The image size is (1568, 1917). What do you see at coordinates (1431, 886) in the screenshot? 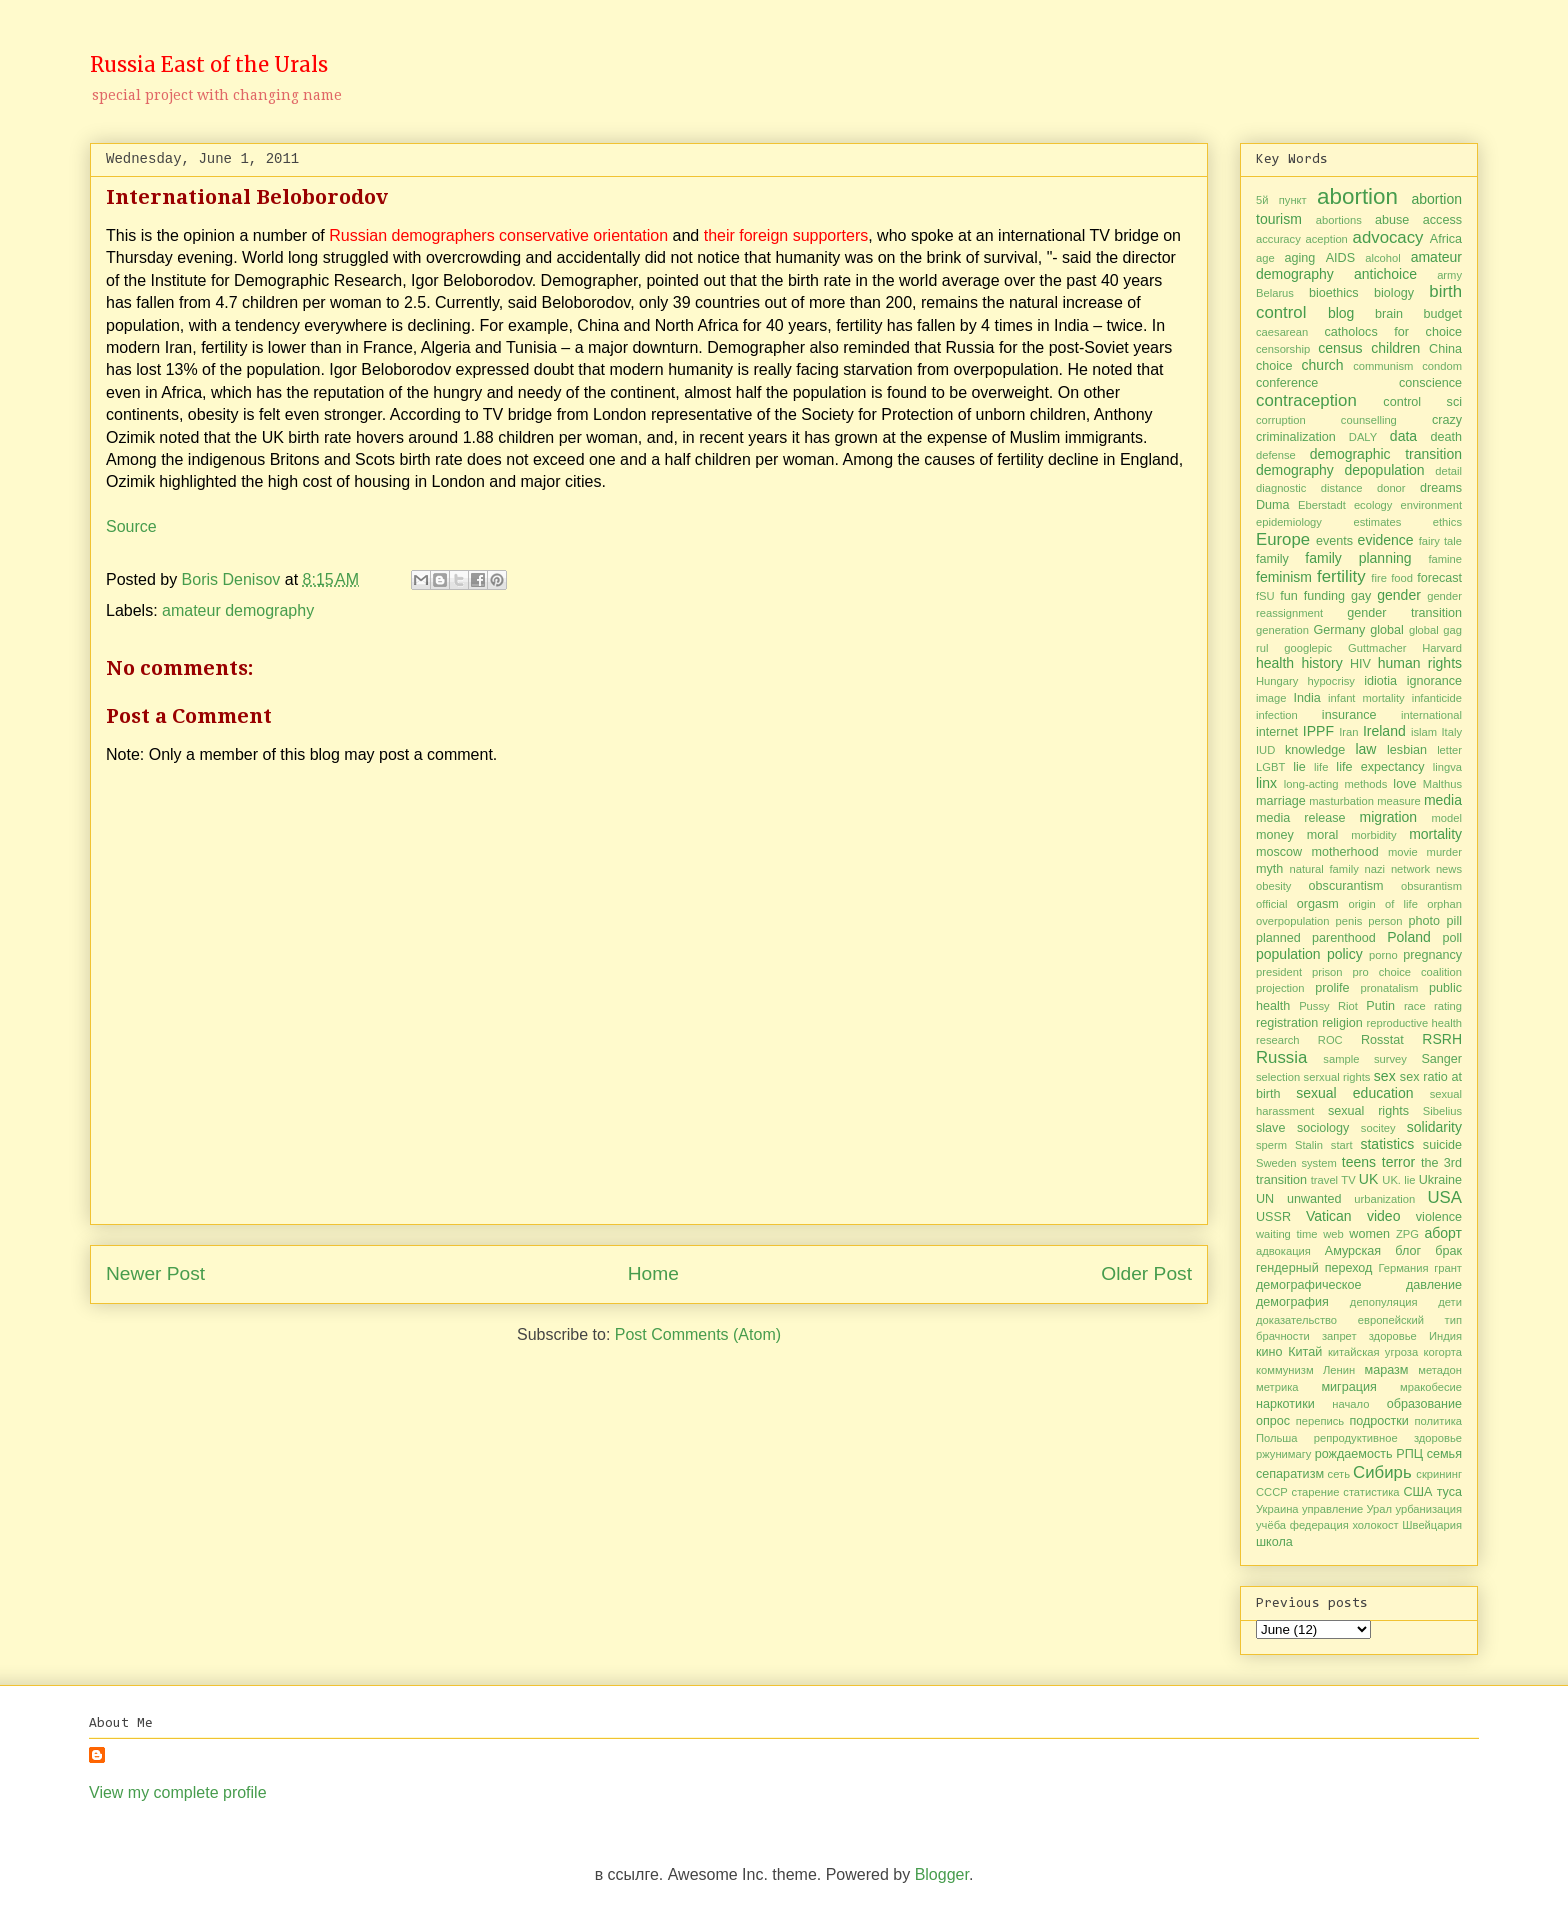
I see `obsurantism` at bounding box center [1431, 886].